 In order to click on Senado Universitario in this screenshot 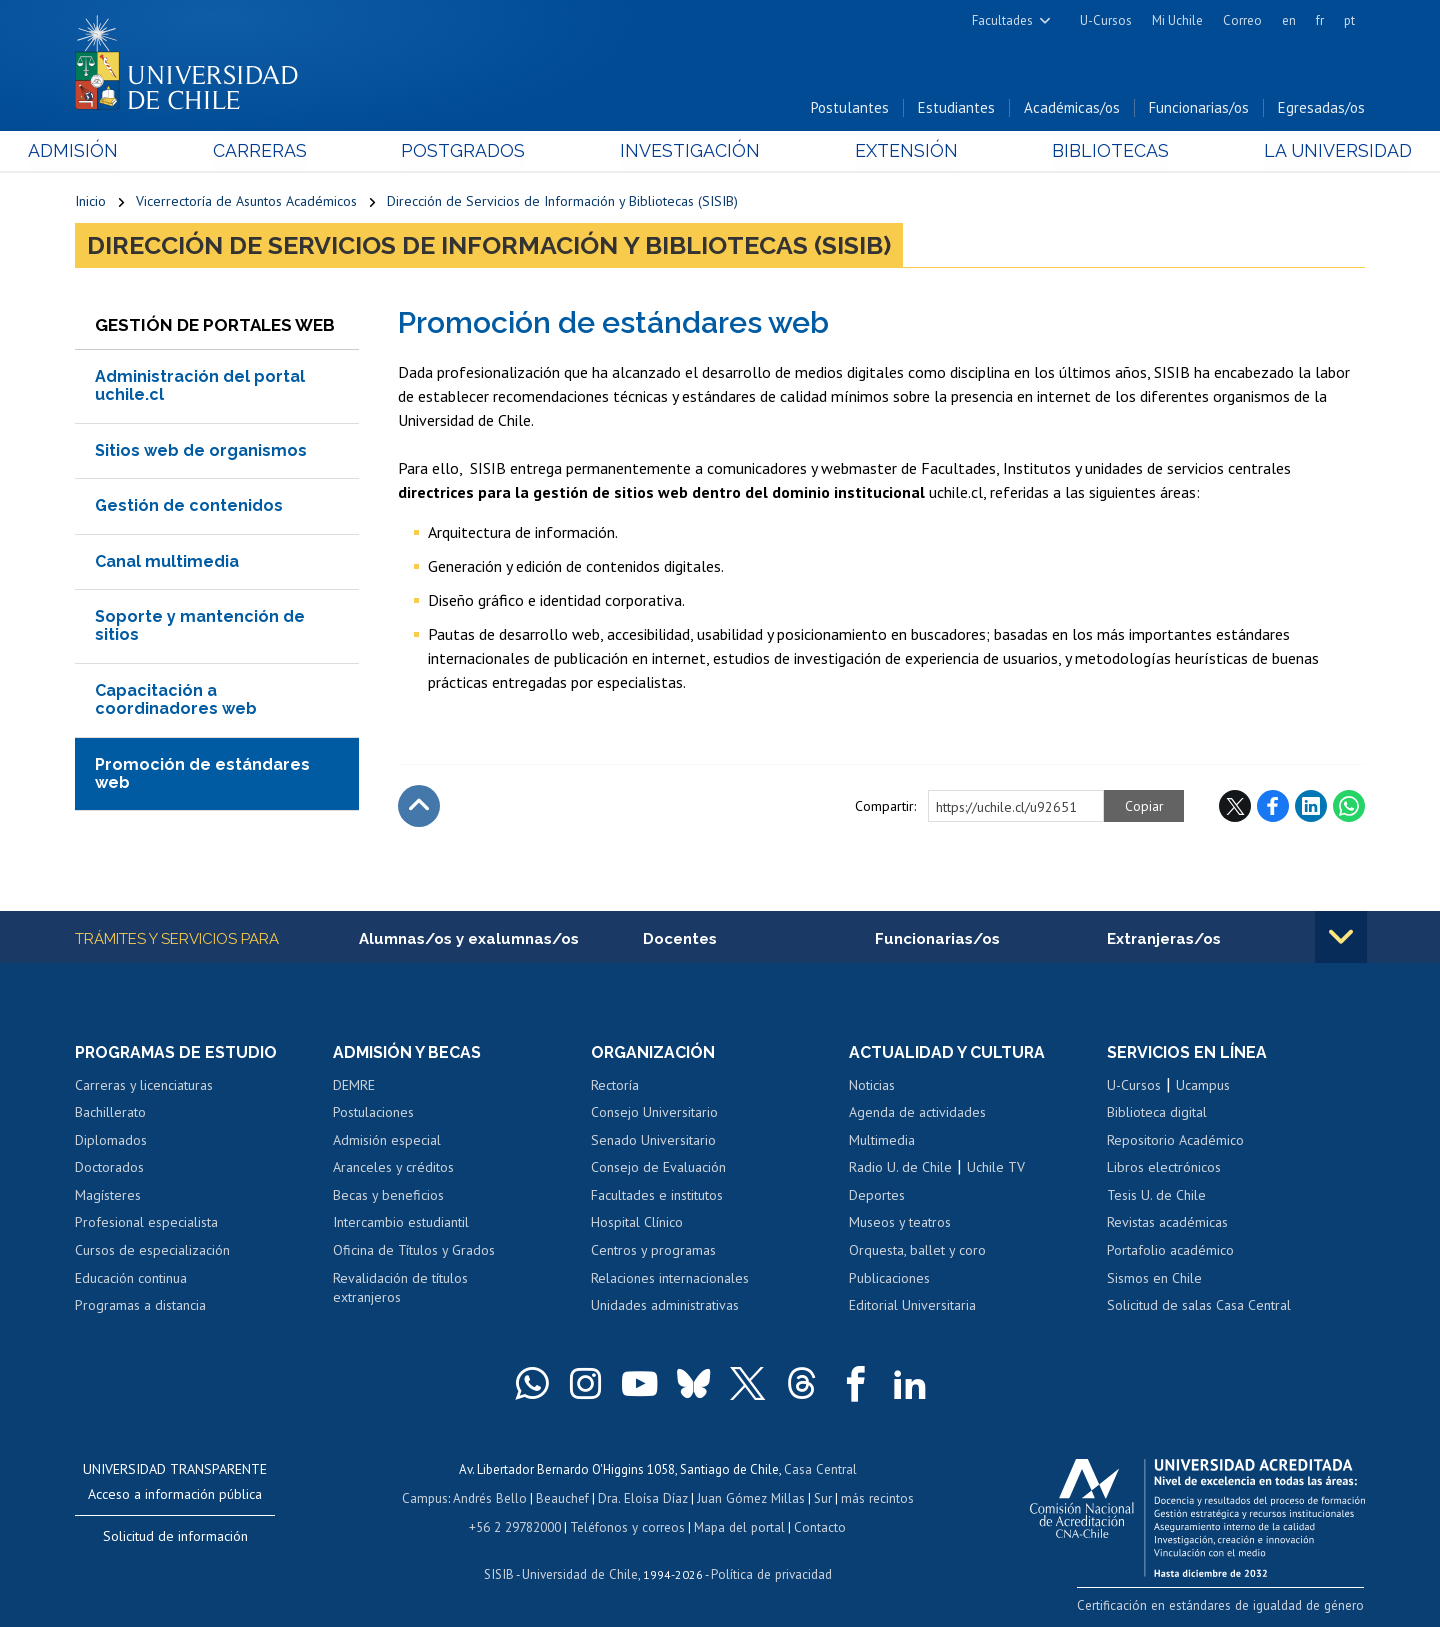, I will do `click(653, 1141)`.